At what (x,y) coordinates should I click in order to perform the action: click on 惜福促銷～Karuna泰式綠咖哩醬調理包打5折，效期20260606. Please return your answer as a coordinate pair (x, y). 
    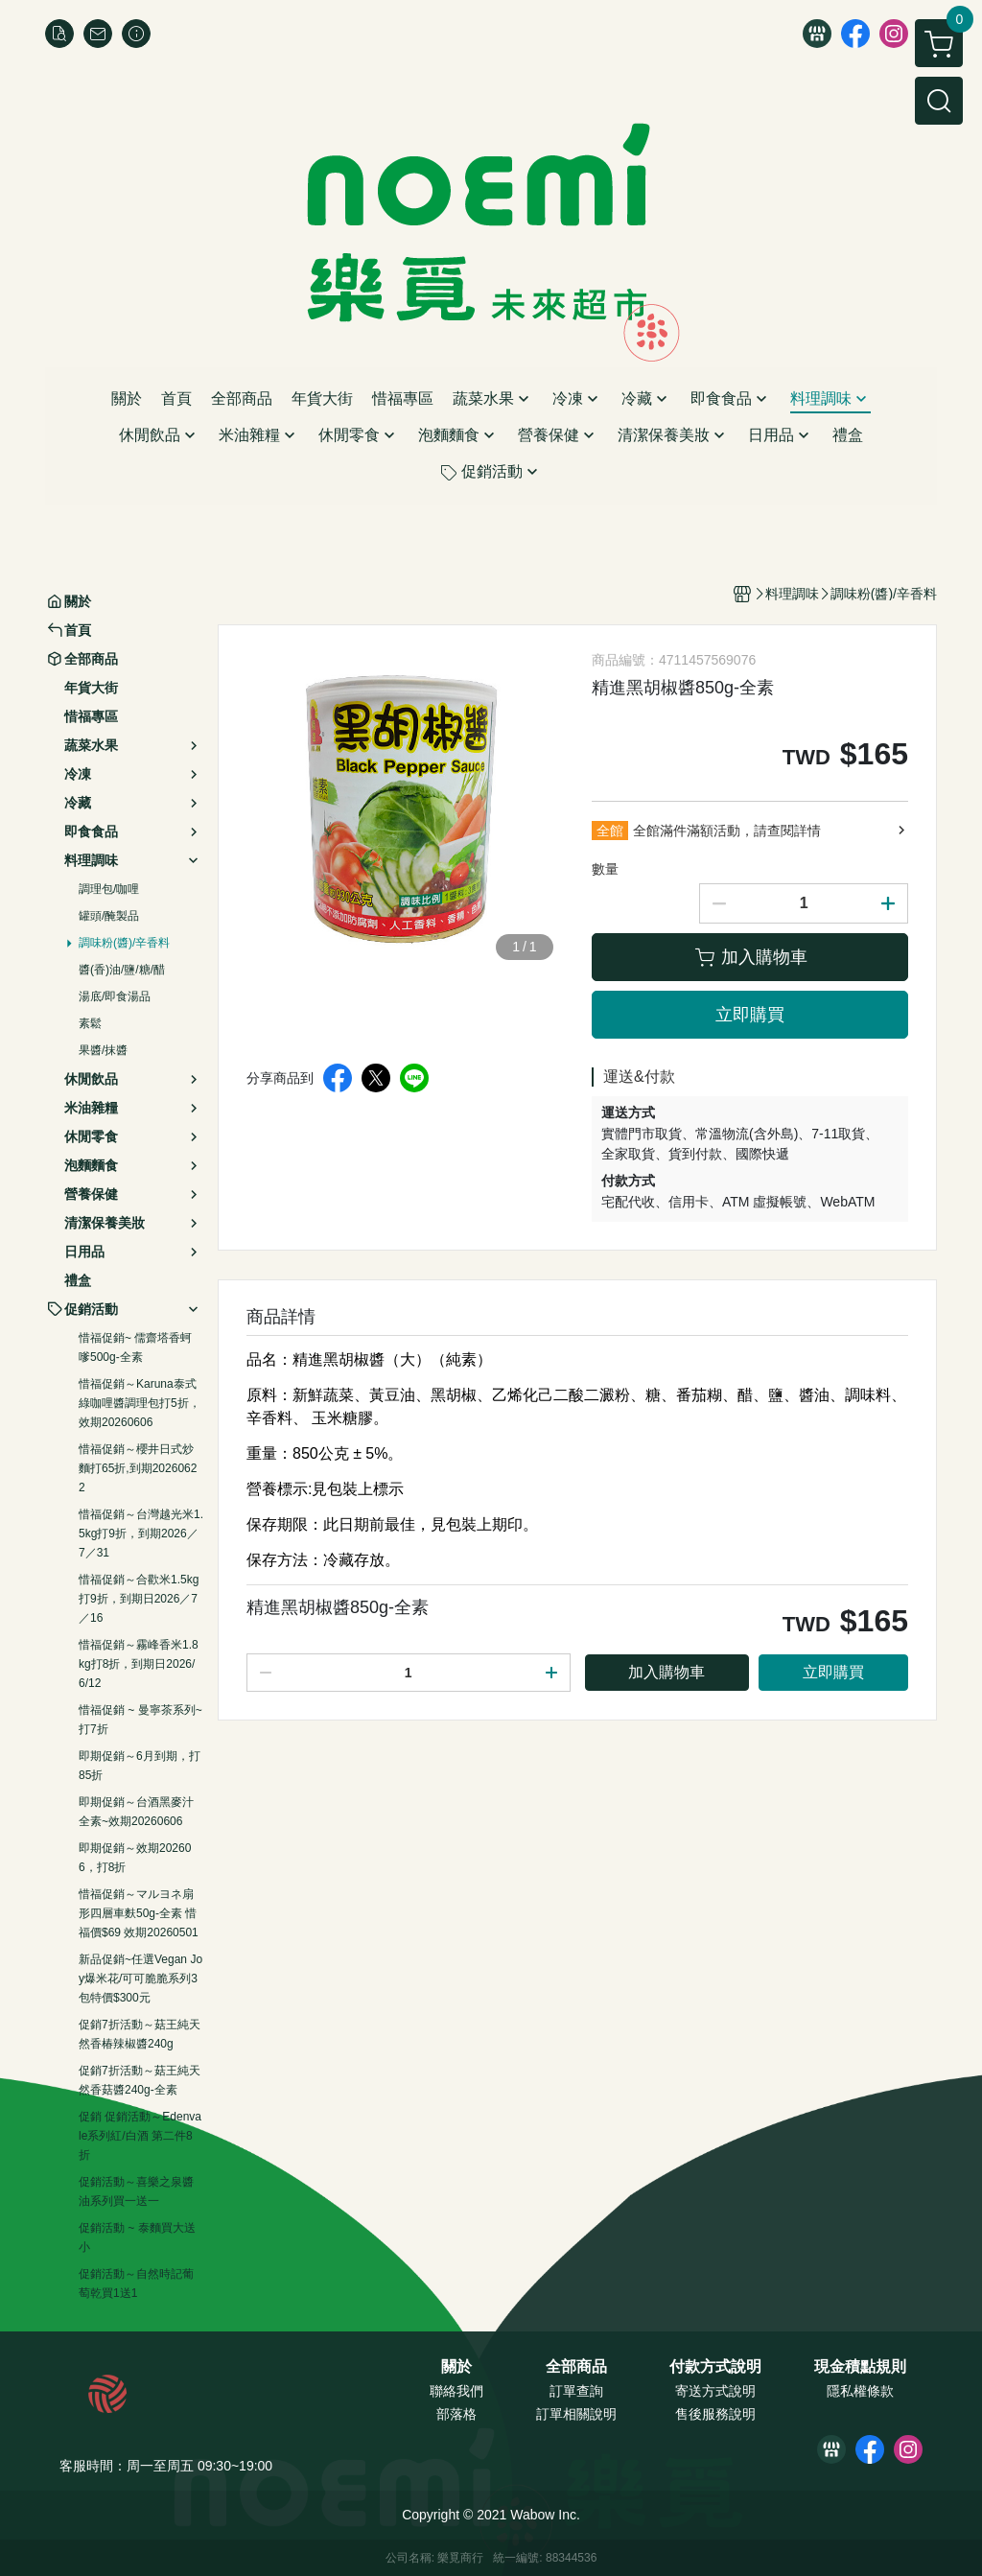
    Looking at the image, I should click on (139, 1403).